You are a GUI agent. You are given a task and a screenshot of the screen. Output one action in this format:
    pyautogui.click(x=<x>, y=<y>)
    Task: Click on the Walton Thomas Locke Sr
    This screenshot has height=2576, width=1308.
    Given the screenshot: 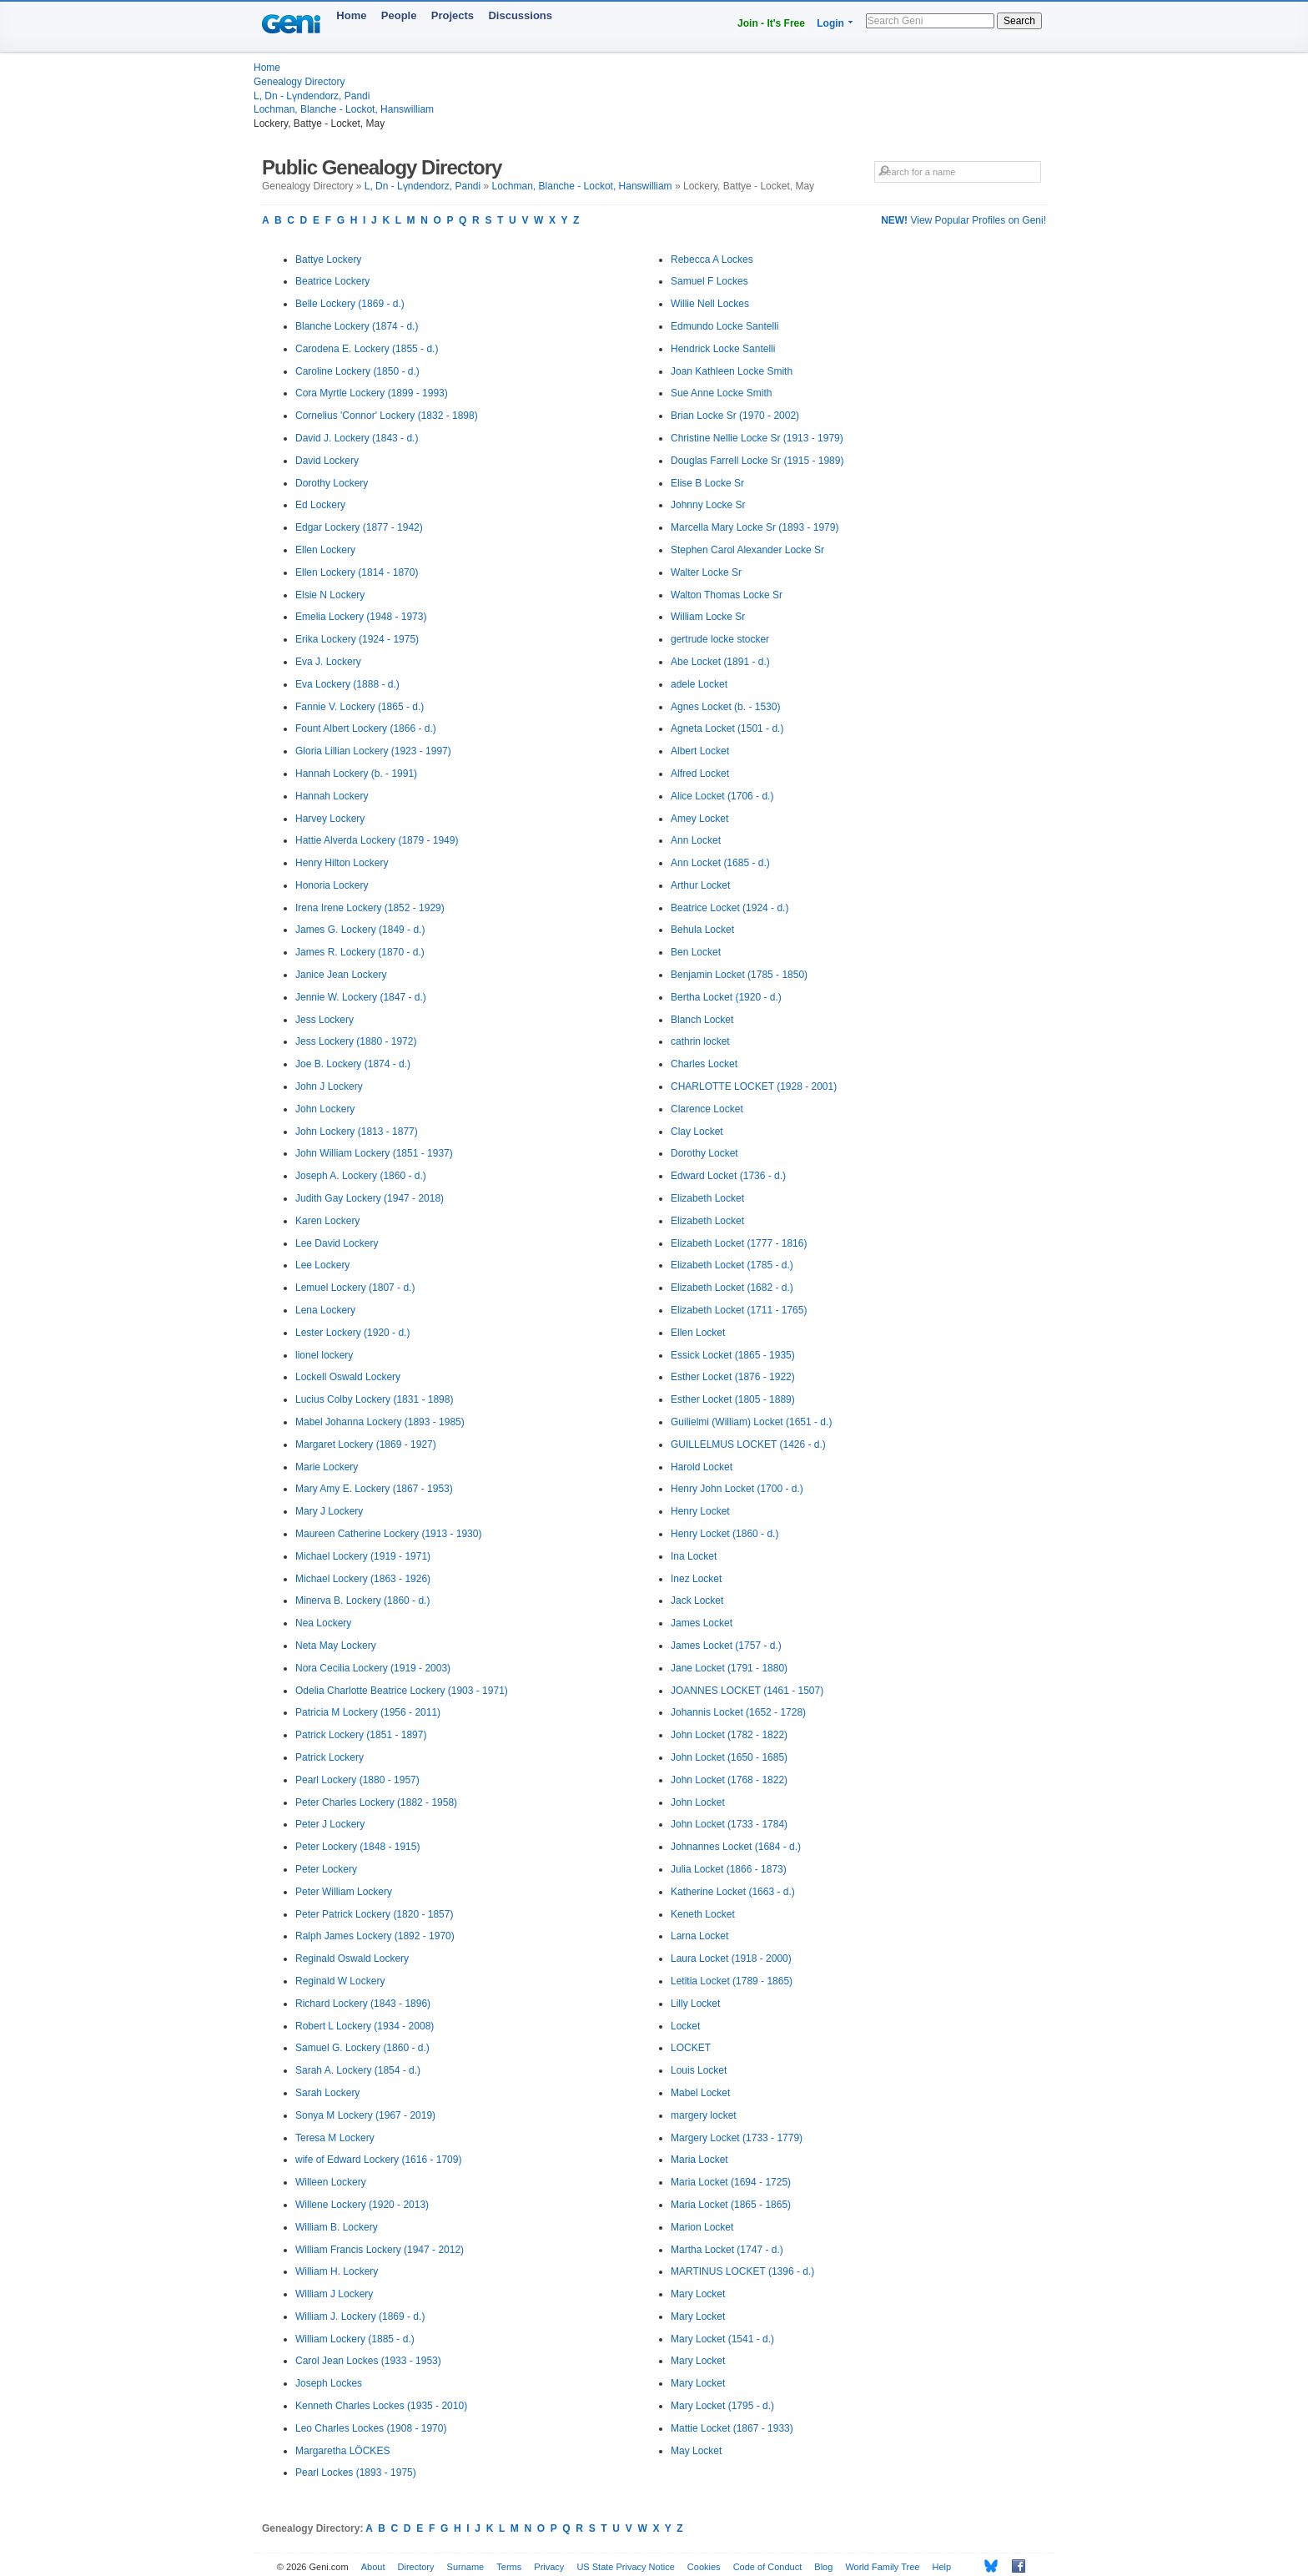 What is the action you would take?
    pyautogui.click(x=726, y=595)
    